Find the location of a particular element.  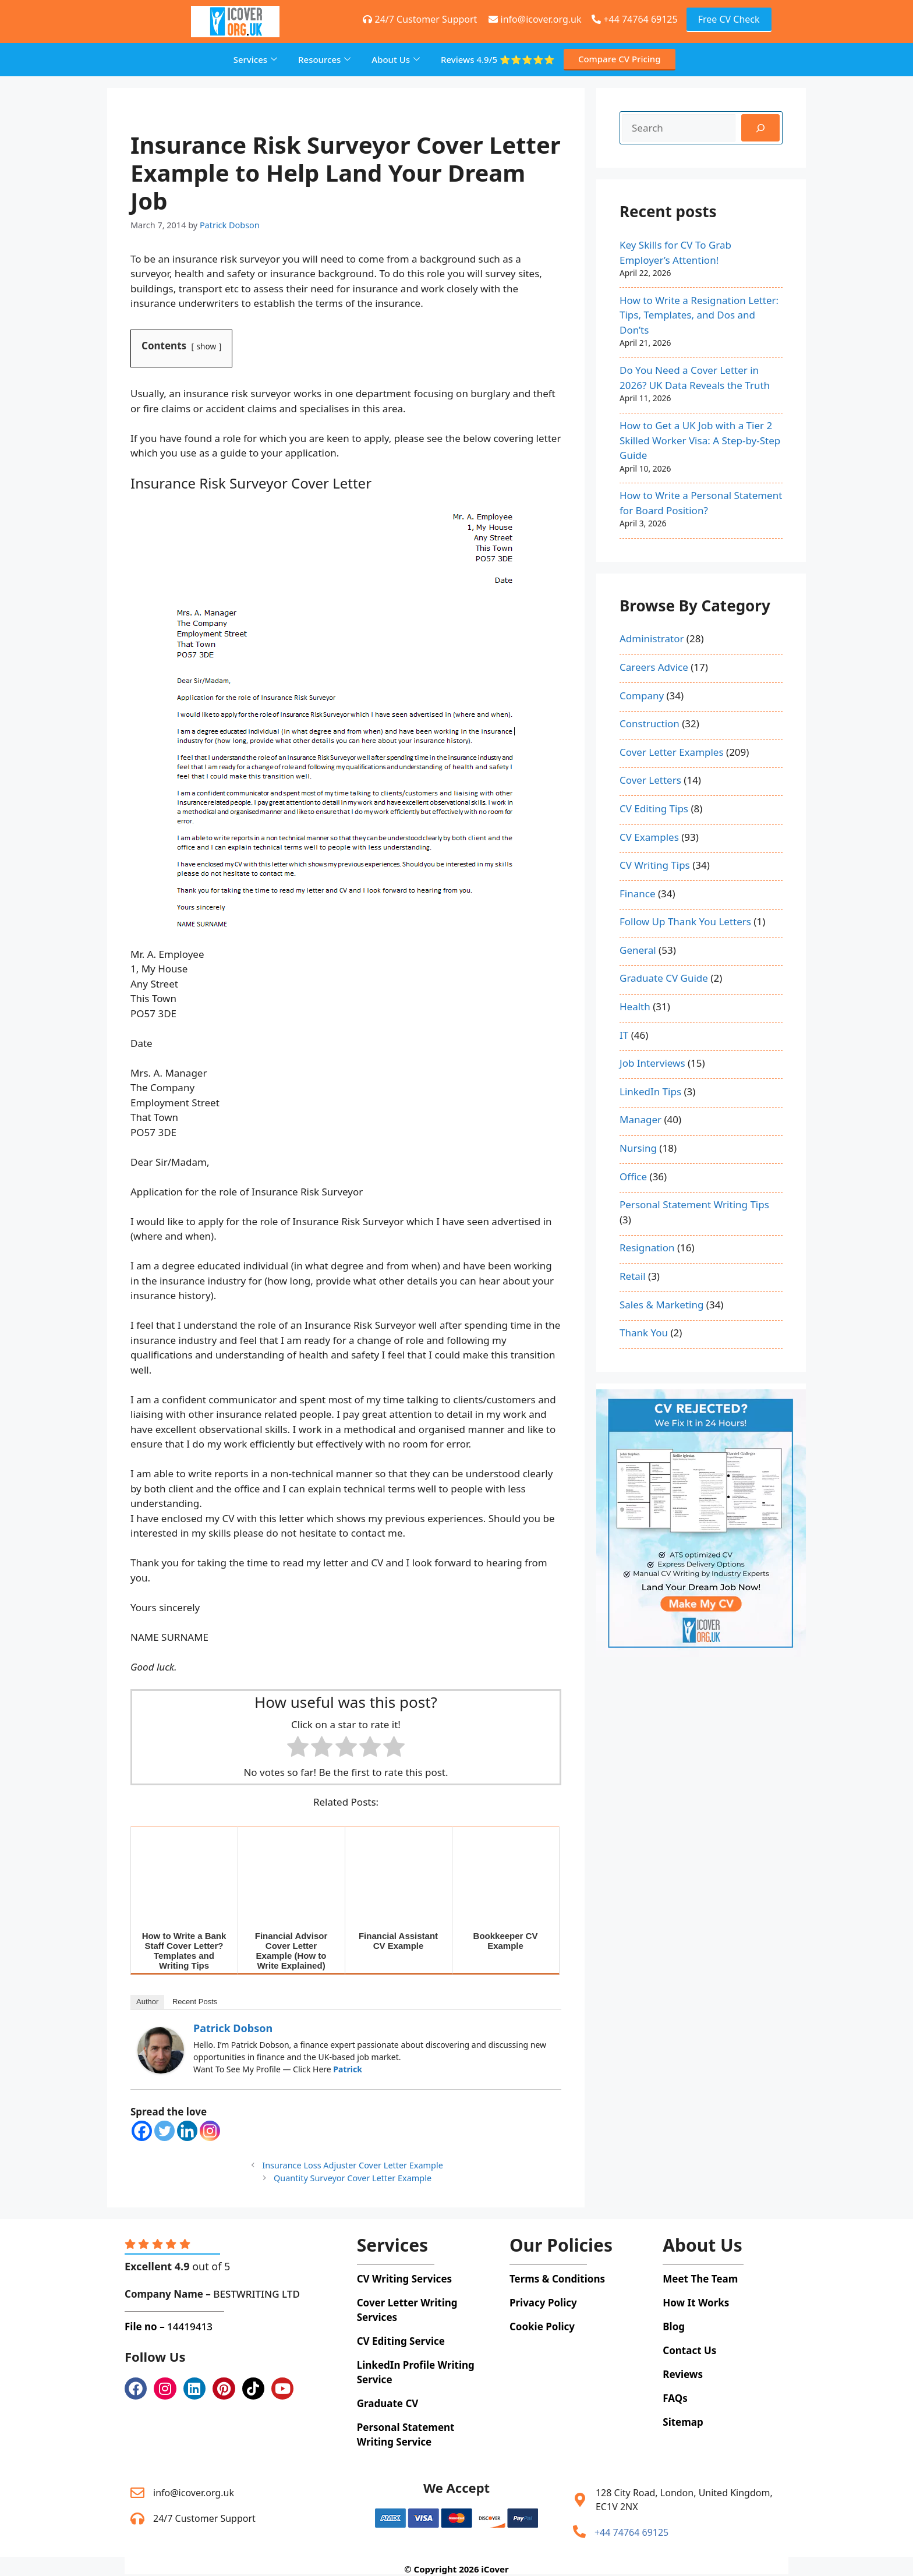

General is located at coordinates (638, 950).